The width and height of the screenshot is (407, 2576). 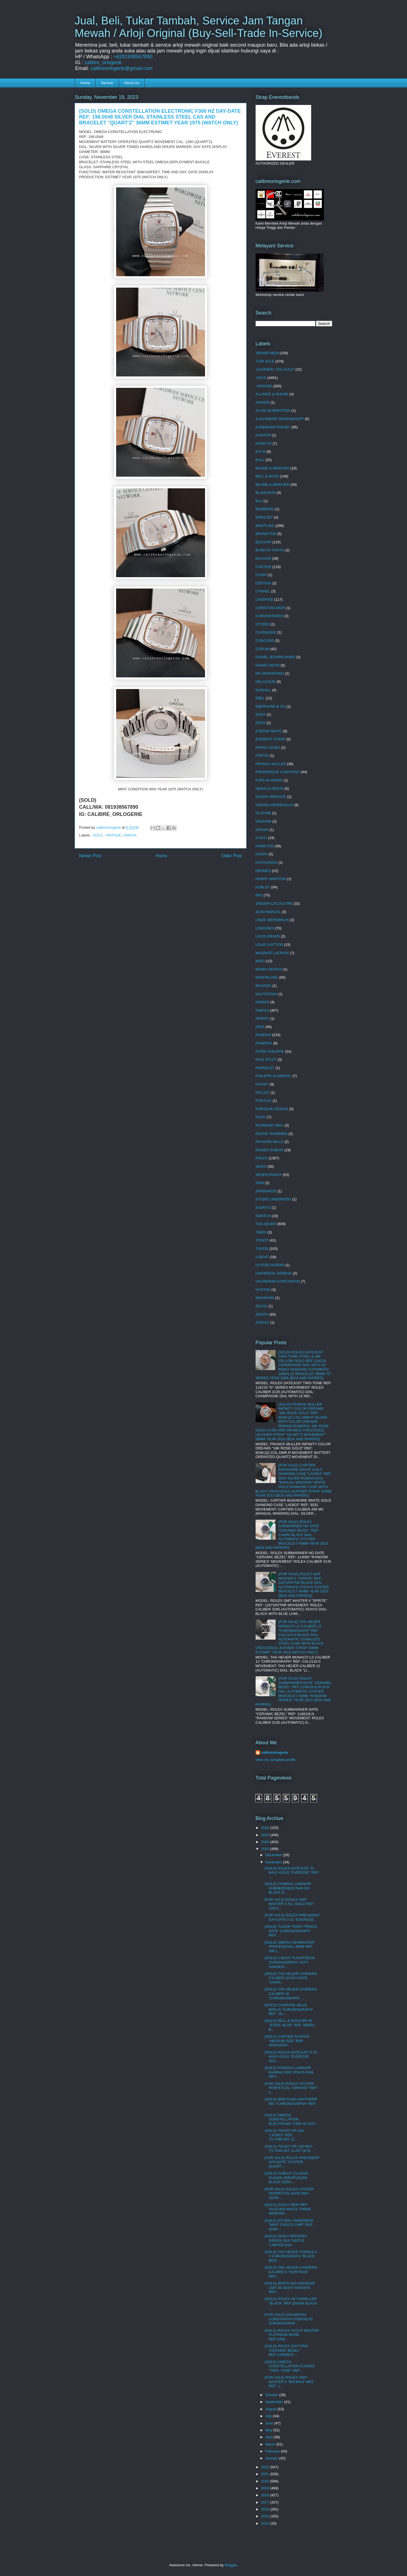 I want to click on AZIMUTH, so click(x=264, y=443).